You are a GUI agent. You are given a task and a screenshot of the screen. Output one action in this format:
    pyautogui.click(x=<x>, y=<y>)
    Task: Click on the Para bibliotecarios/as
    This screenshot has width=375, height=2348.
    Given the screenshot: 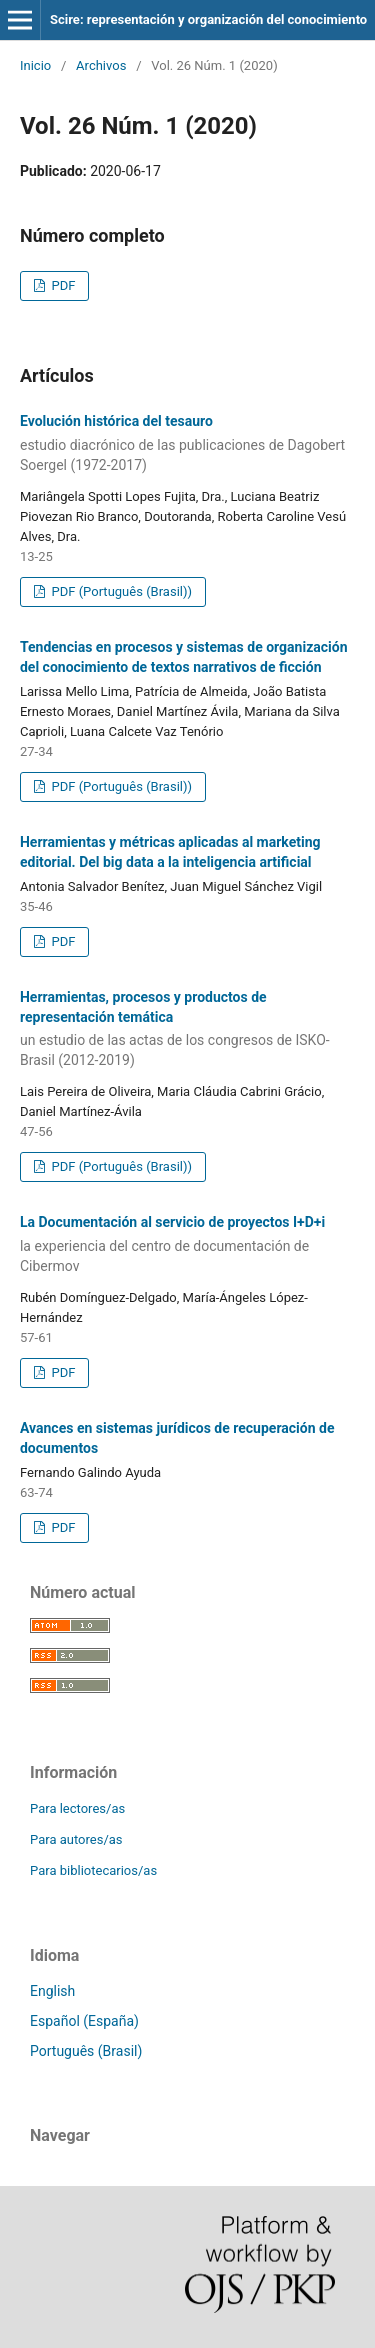 What is the action you would take?
    pyautogui.click(x=93, y=1870)
    